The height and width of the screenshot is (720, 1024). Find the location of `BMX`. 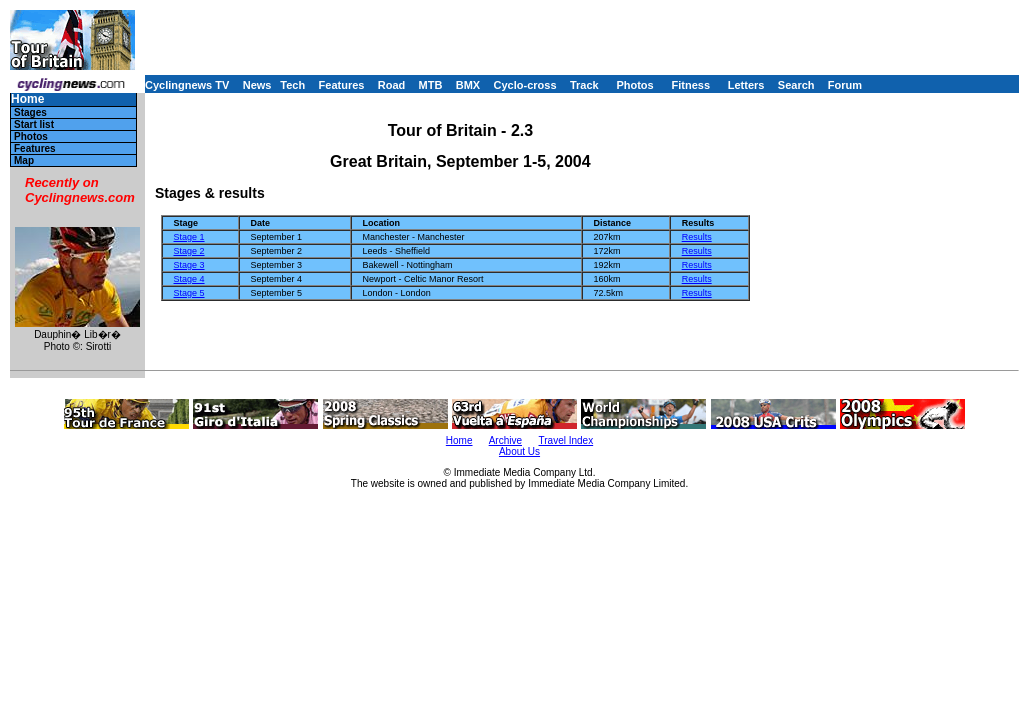

BMX is located at coordinates (468, 85).